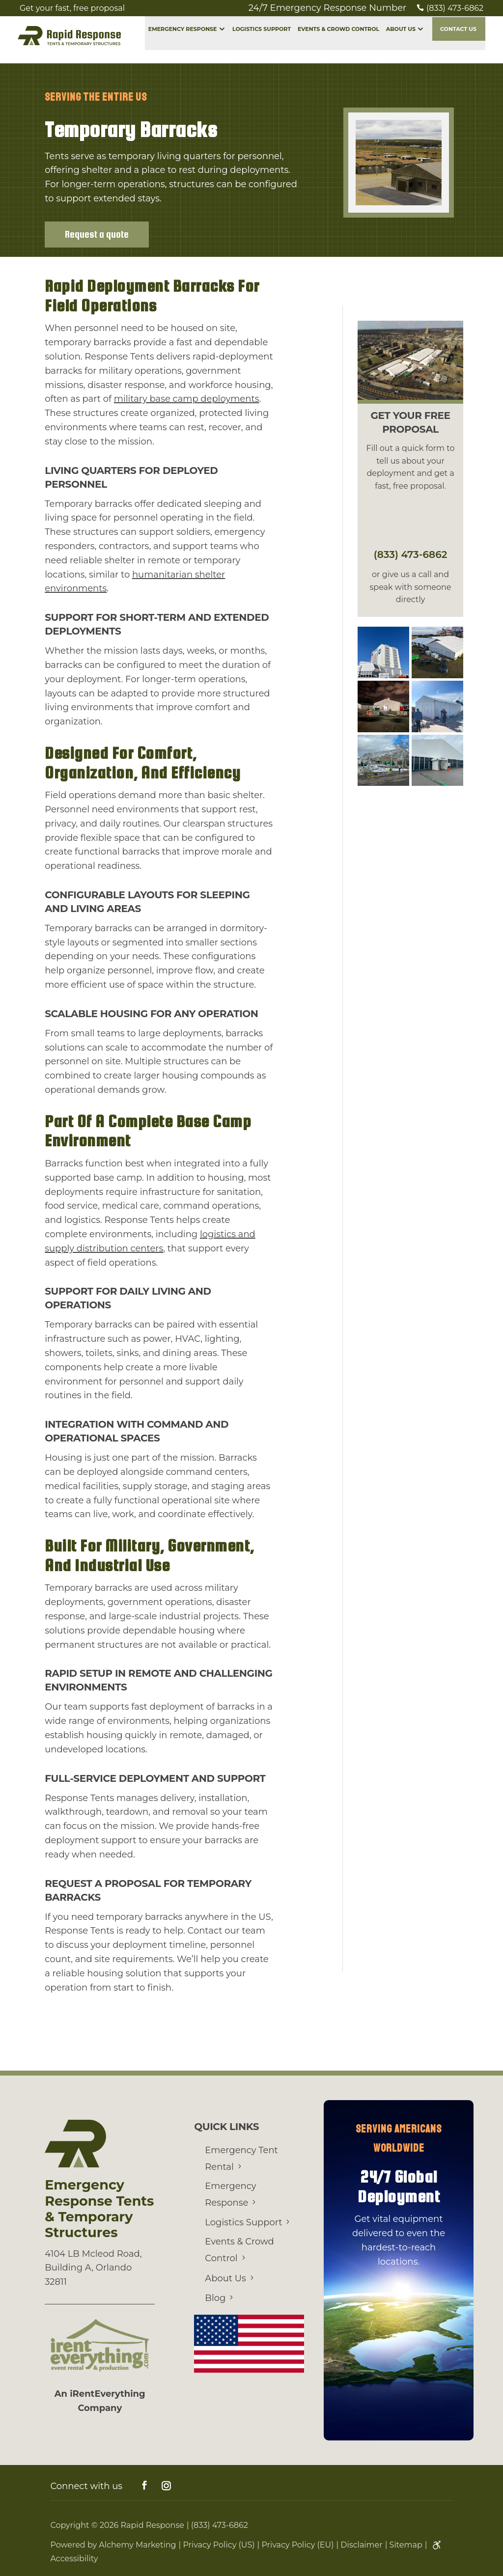  I want to click on Events & Crowd Control, so click(338, 39).